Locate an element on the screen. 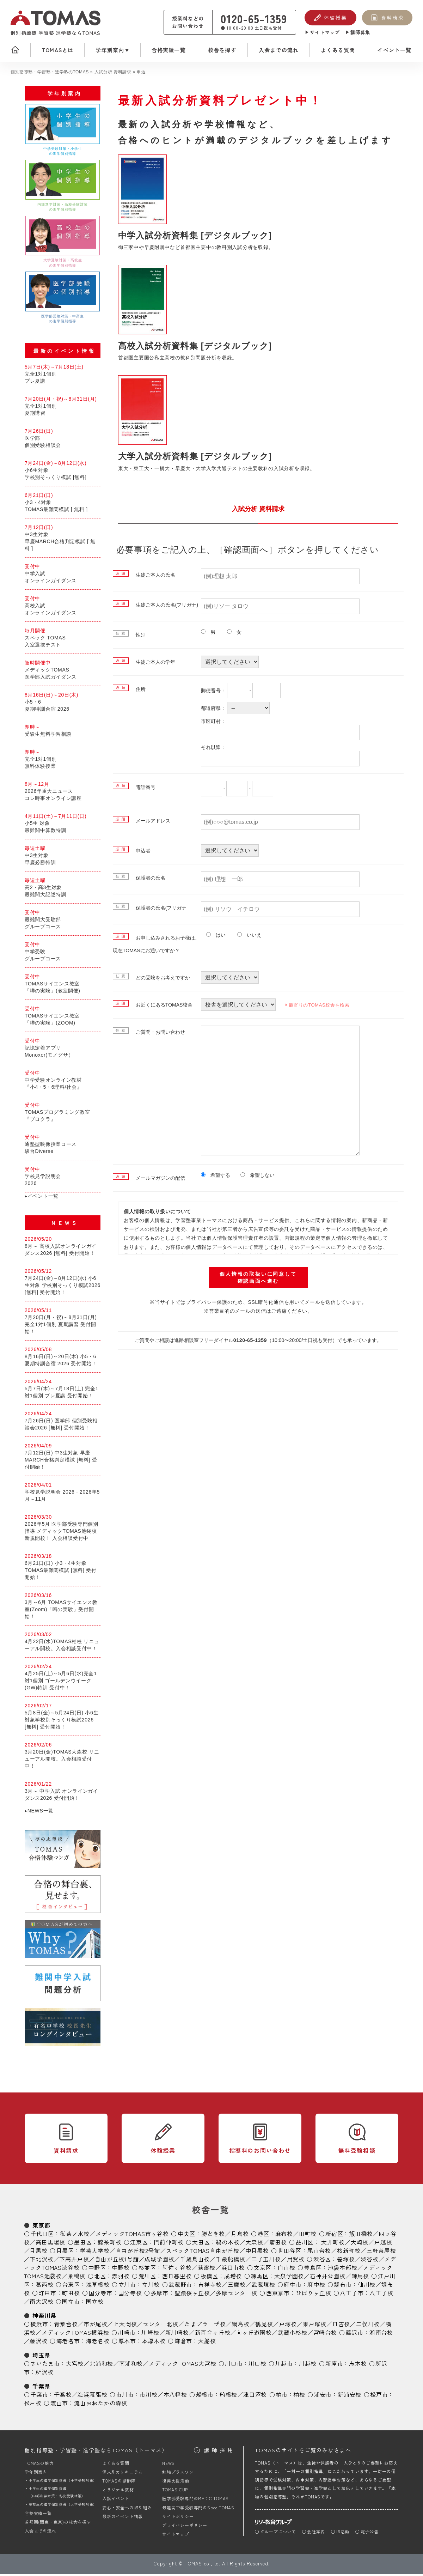 This screenshot has width=423, height=2576. 巣鴨校 is located at coordinates (76, 2278).